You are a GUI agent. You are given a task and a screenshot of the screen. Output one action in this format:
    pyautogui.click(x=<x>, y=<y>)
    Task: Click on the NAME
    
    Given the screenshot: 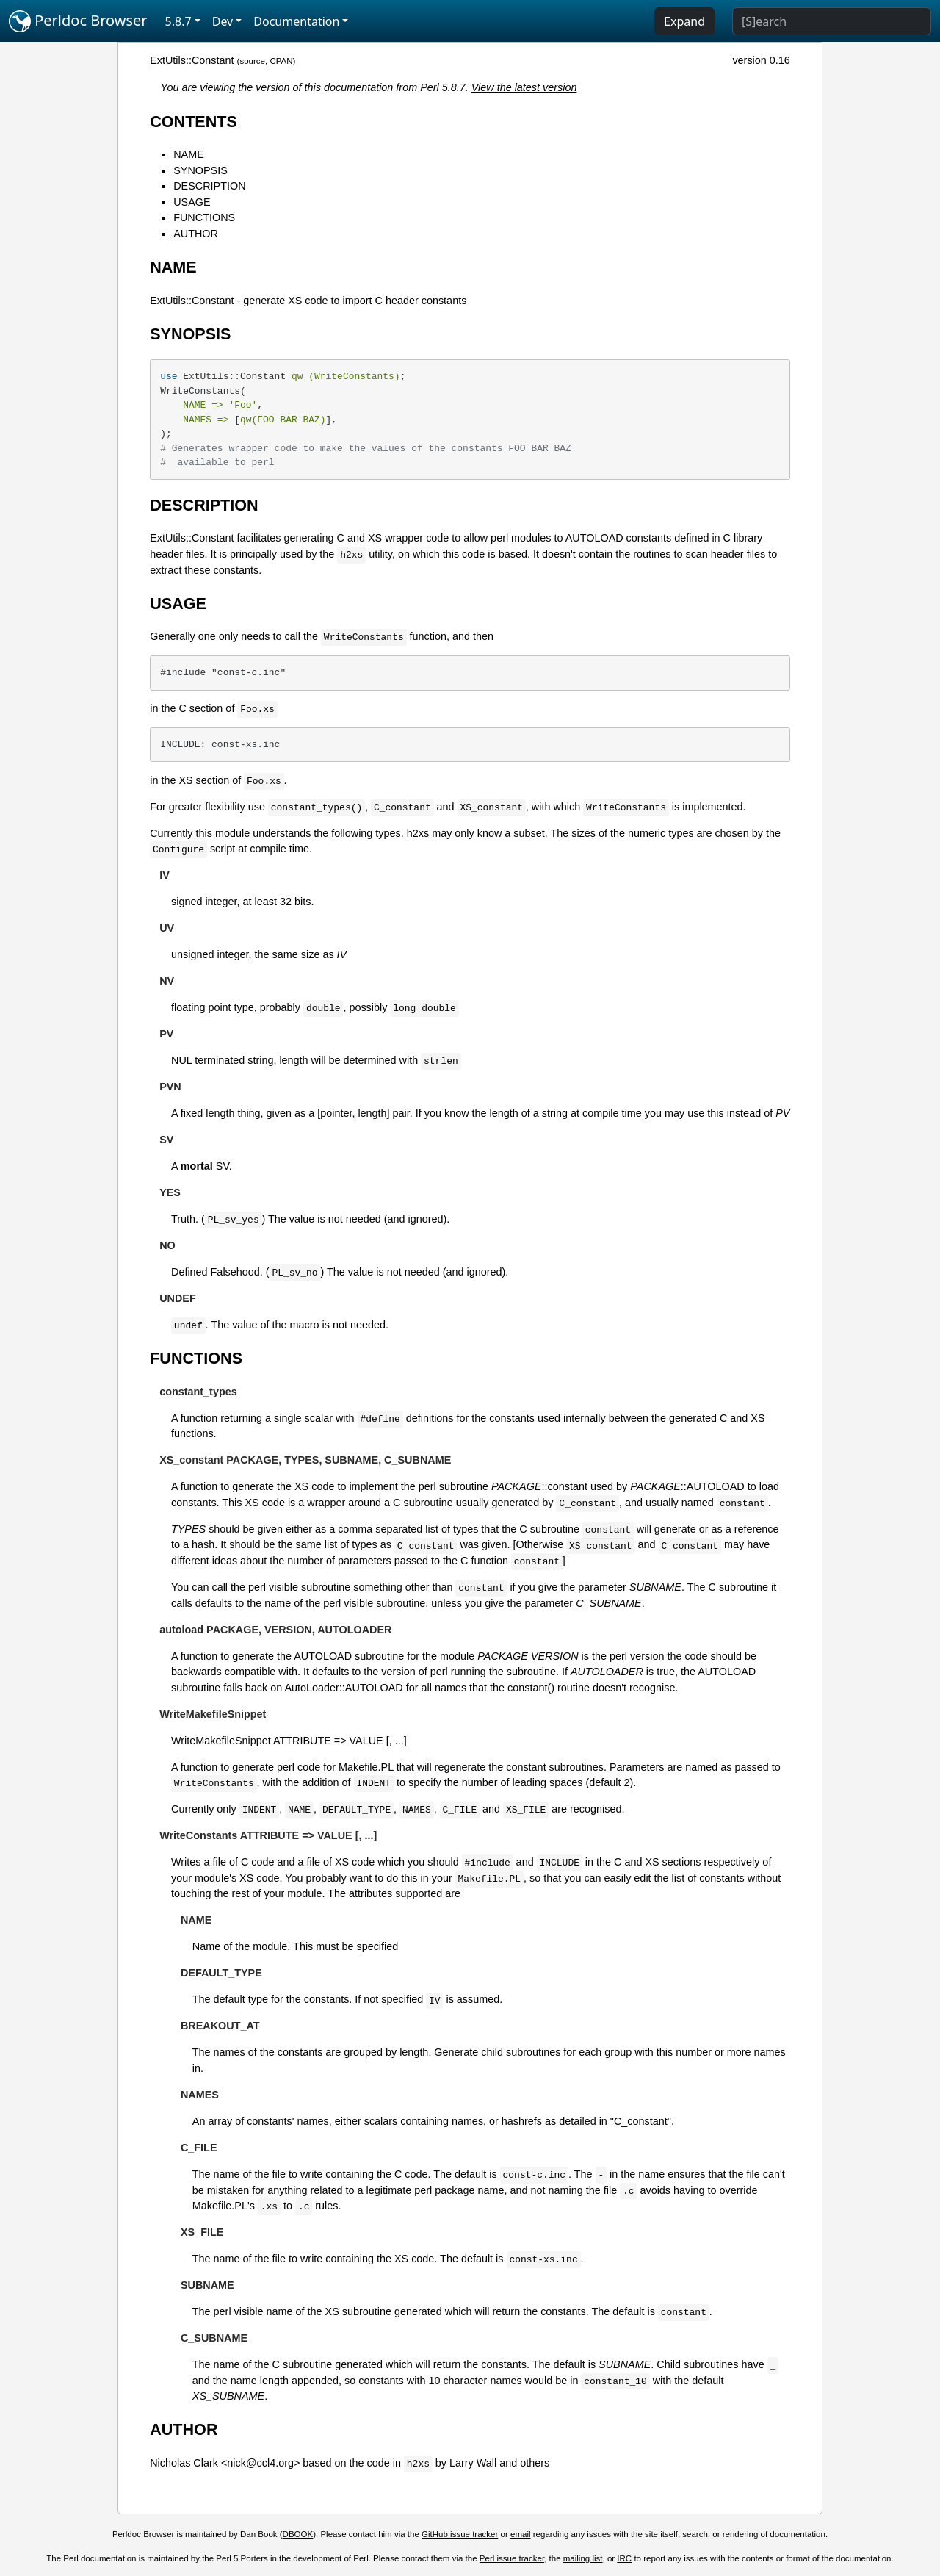 What is the action you would take?
    pyautogui.click(x=188, y=154)
    